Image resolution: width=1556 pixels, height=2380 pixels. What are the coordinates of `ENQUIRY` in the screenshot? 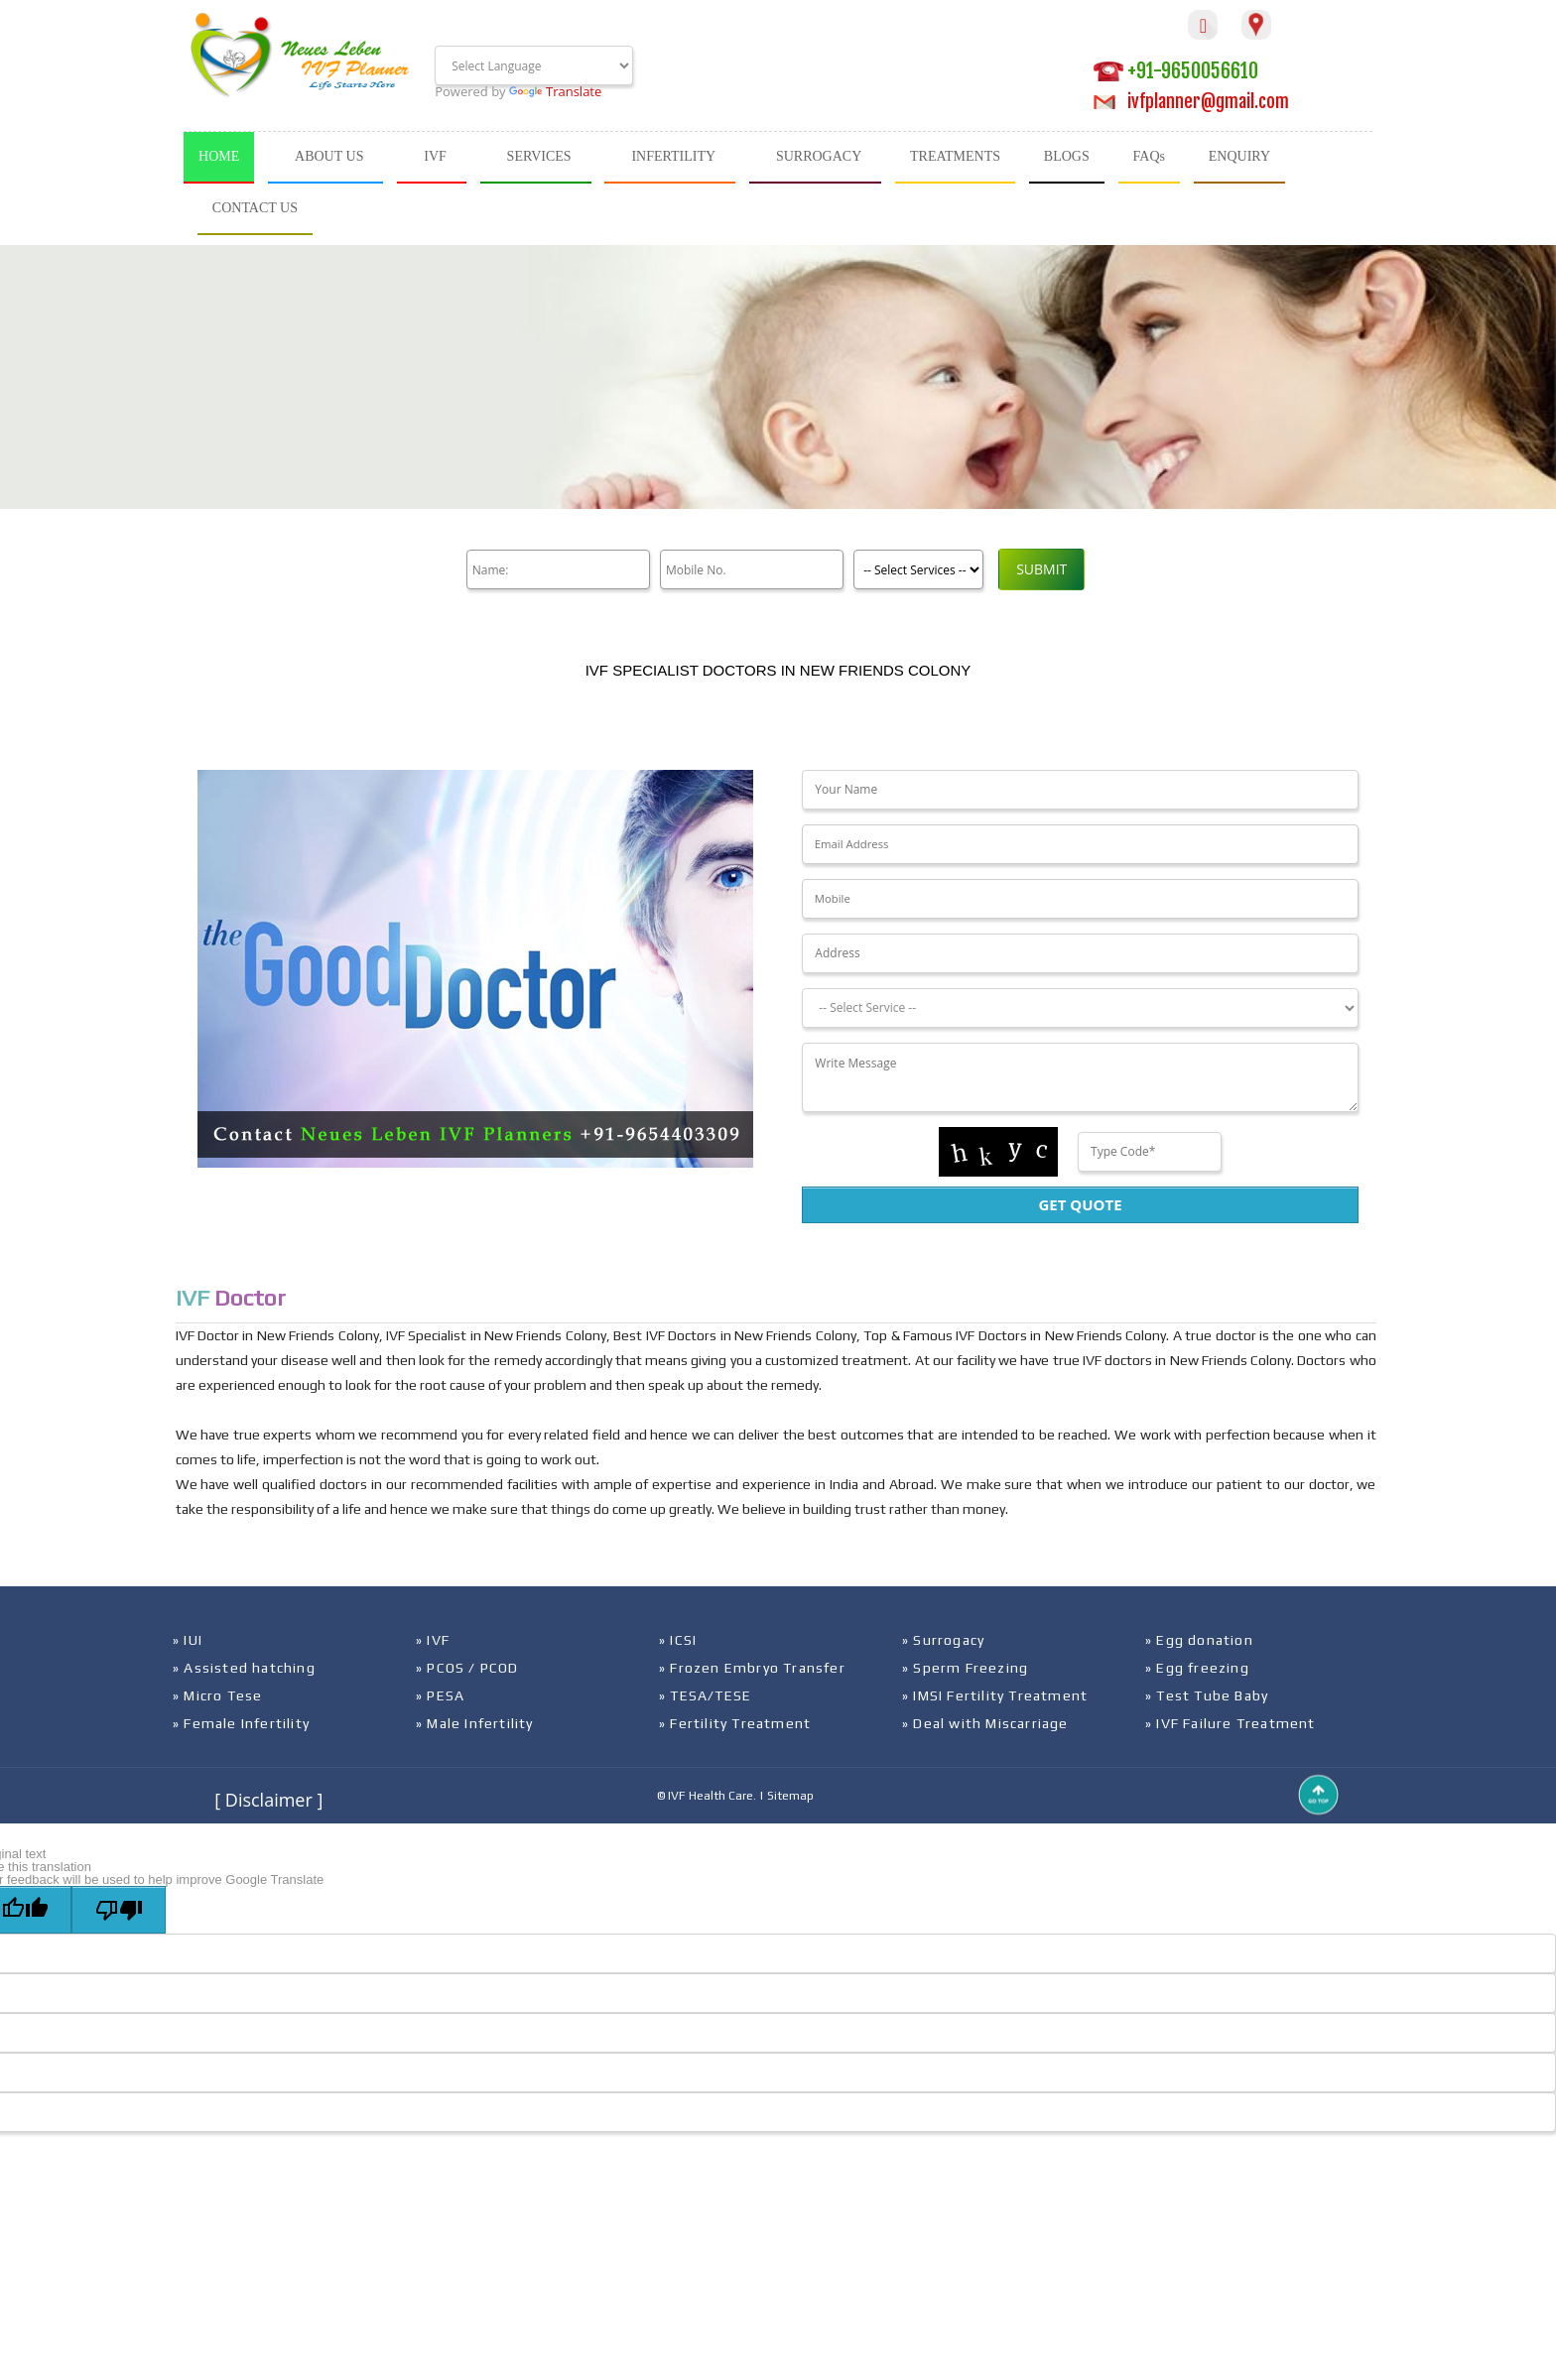 It's located at (1239, 156).